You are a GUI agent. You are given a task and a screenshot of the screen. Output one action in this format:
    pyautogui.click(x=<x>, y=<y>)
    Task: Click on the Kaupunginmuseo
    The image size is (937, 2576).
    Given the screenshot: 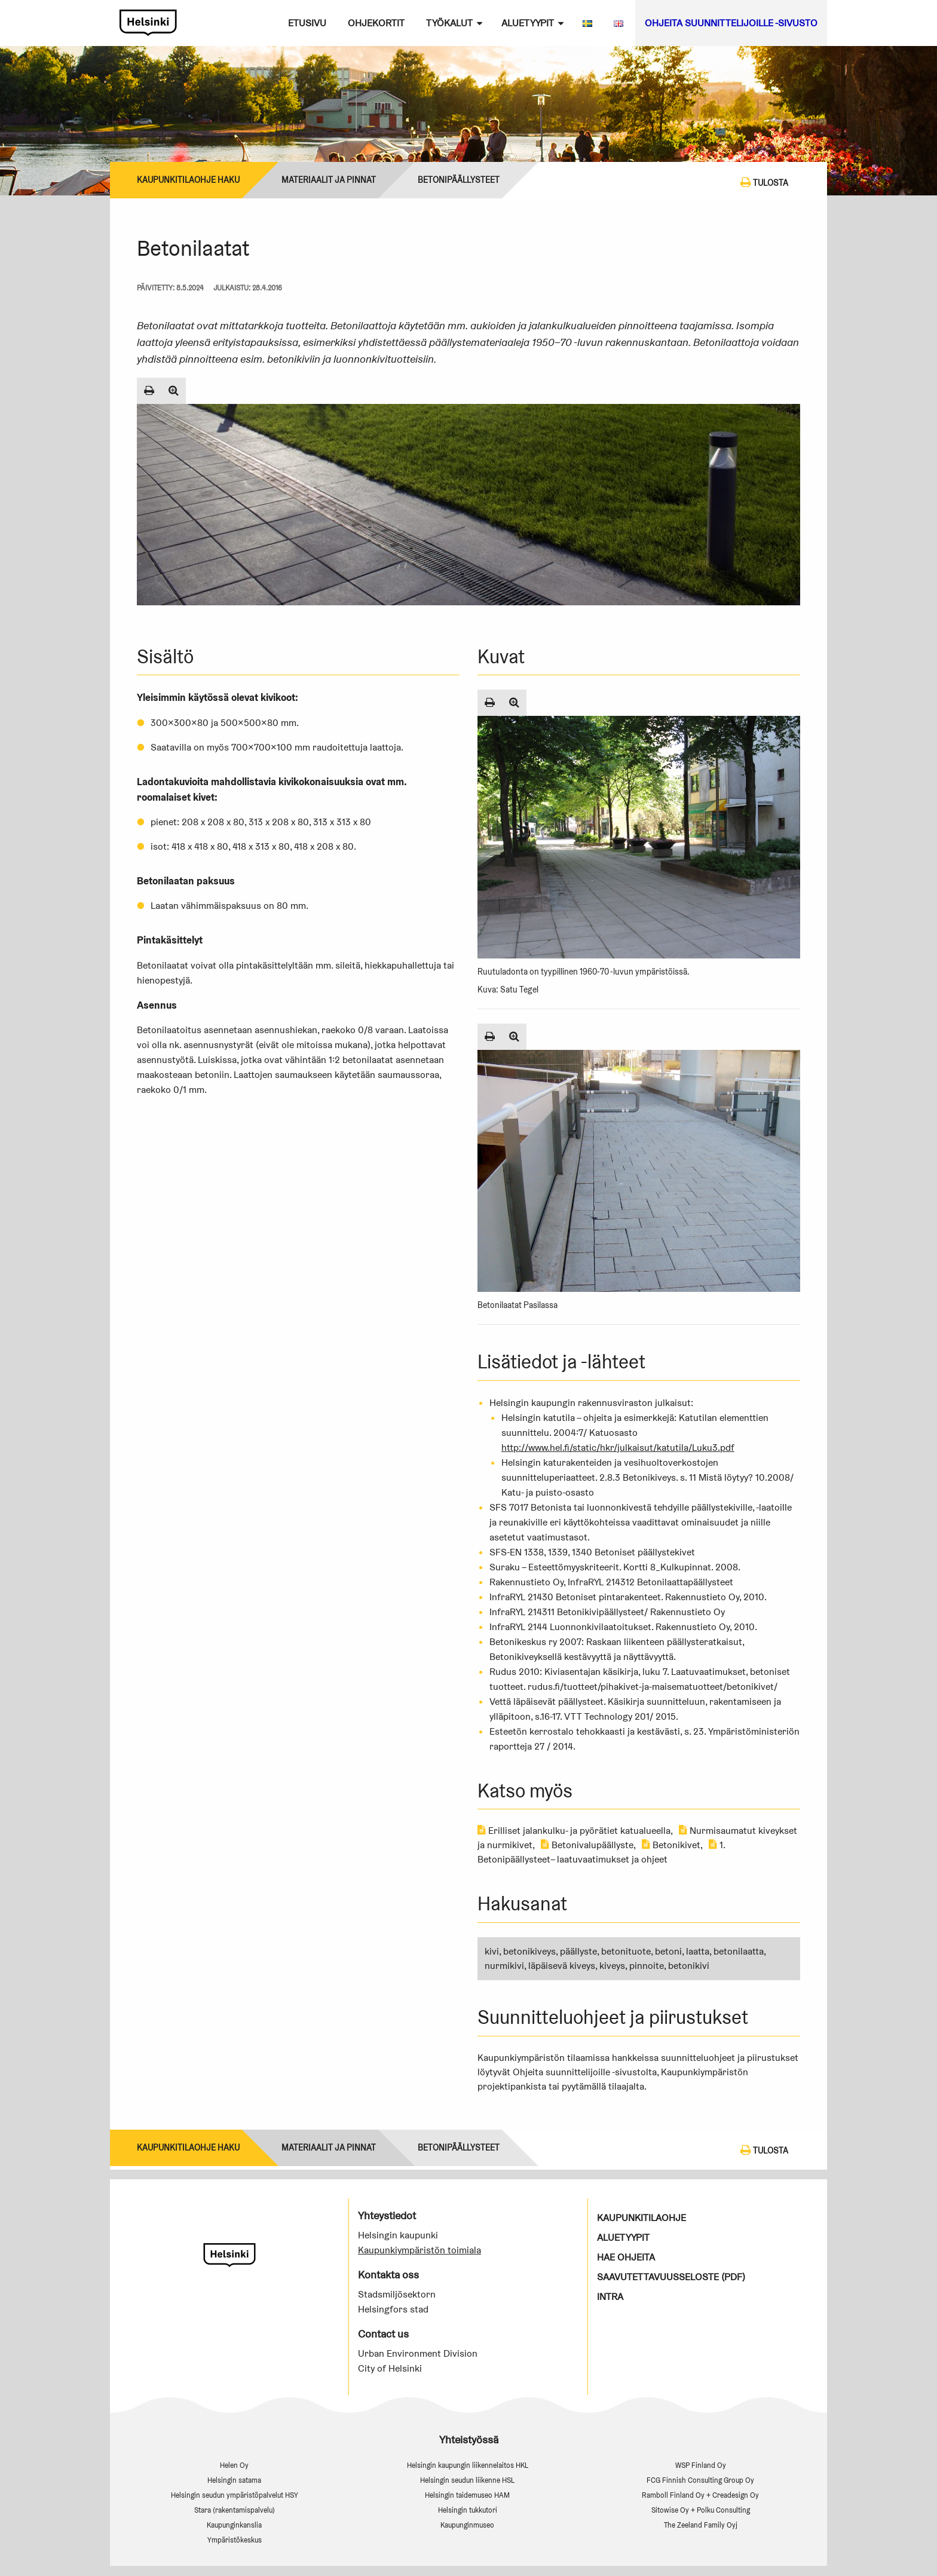 What is the action you would take?
    pyautogui.click(x=467, y=2524)
    